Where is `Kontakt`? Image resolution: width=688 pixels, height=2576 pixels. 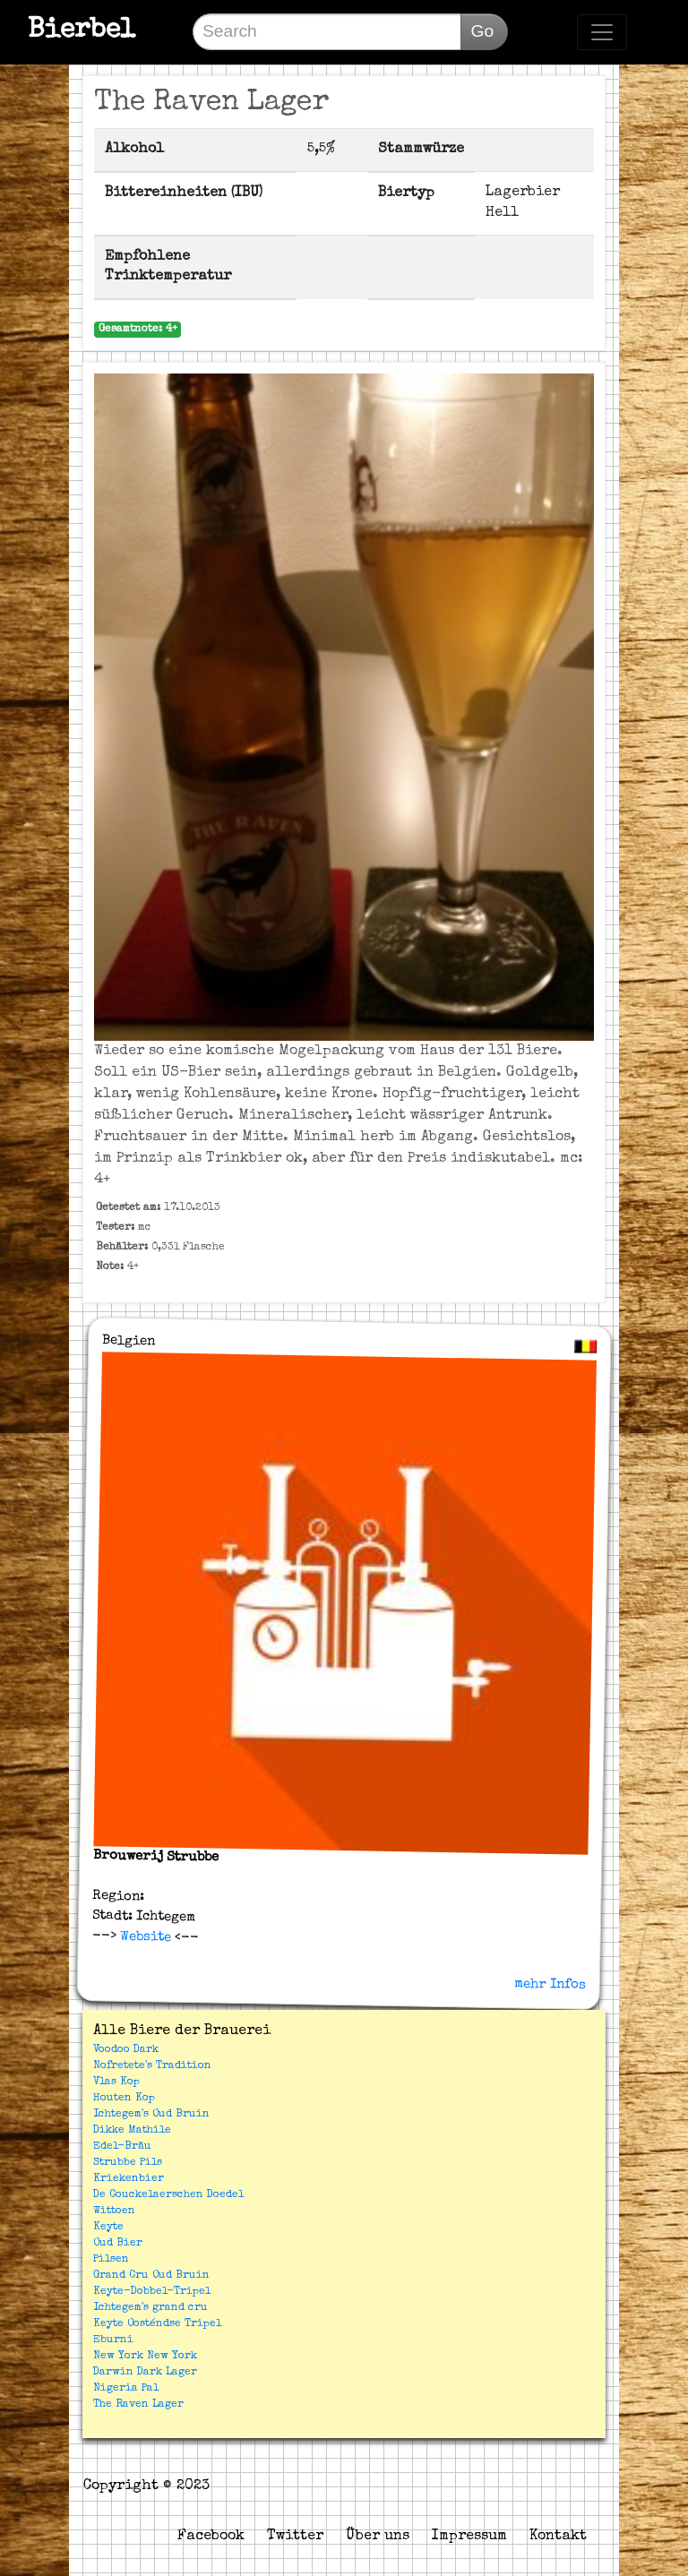 Kontakt is located at coordinates (558, 2536).